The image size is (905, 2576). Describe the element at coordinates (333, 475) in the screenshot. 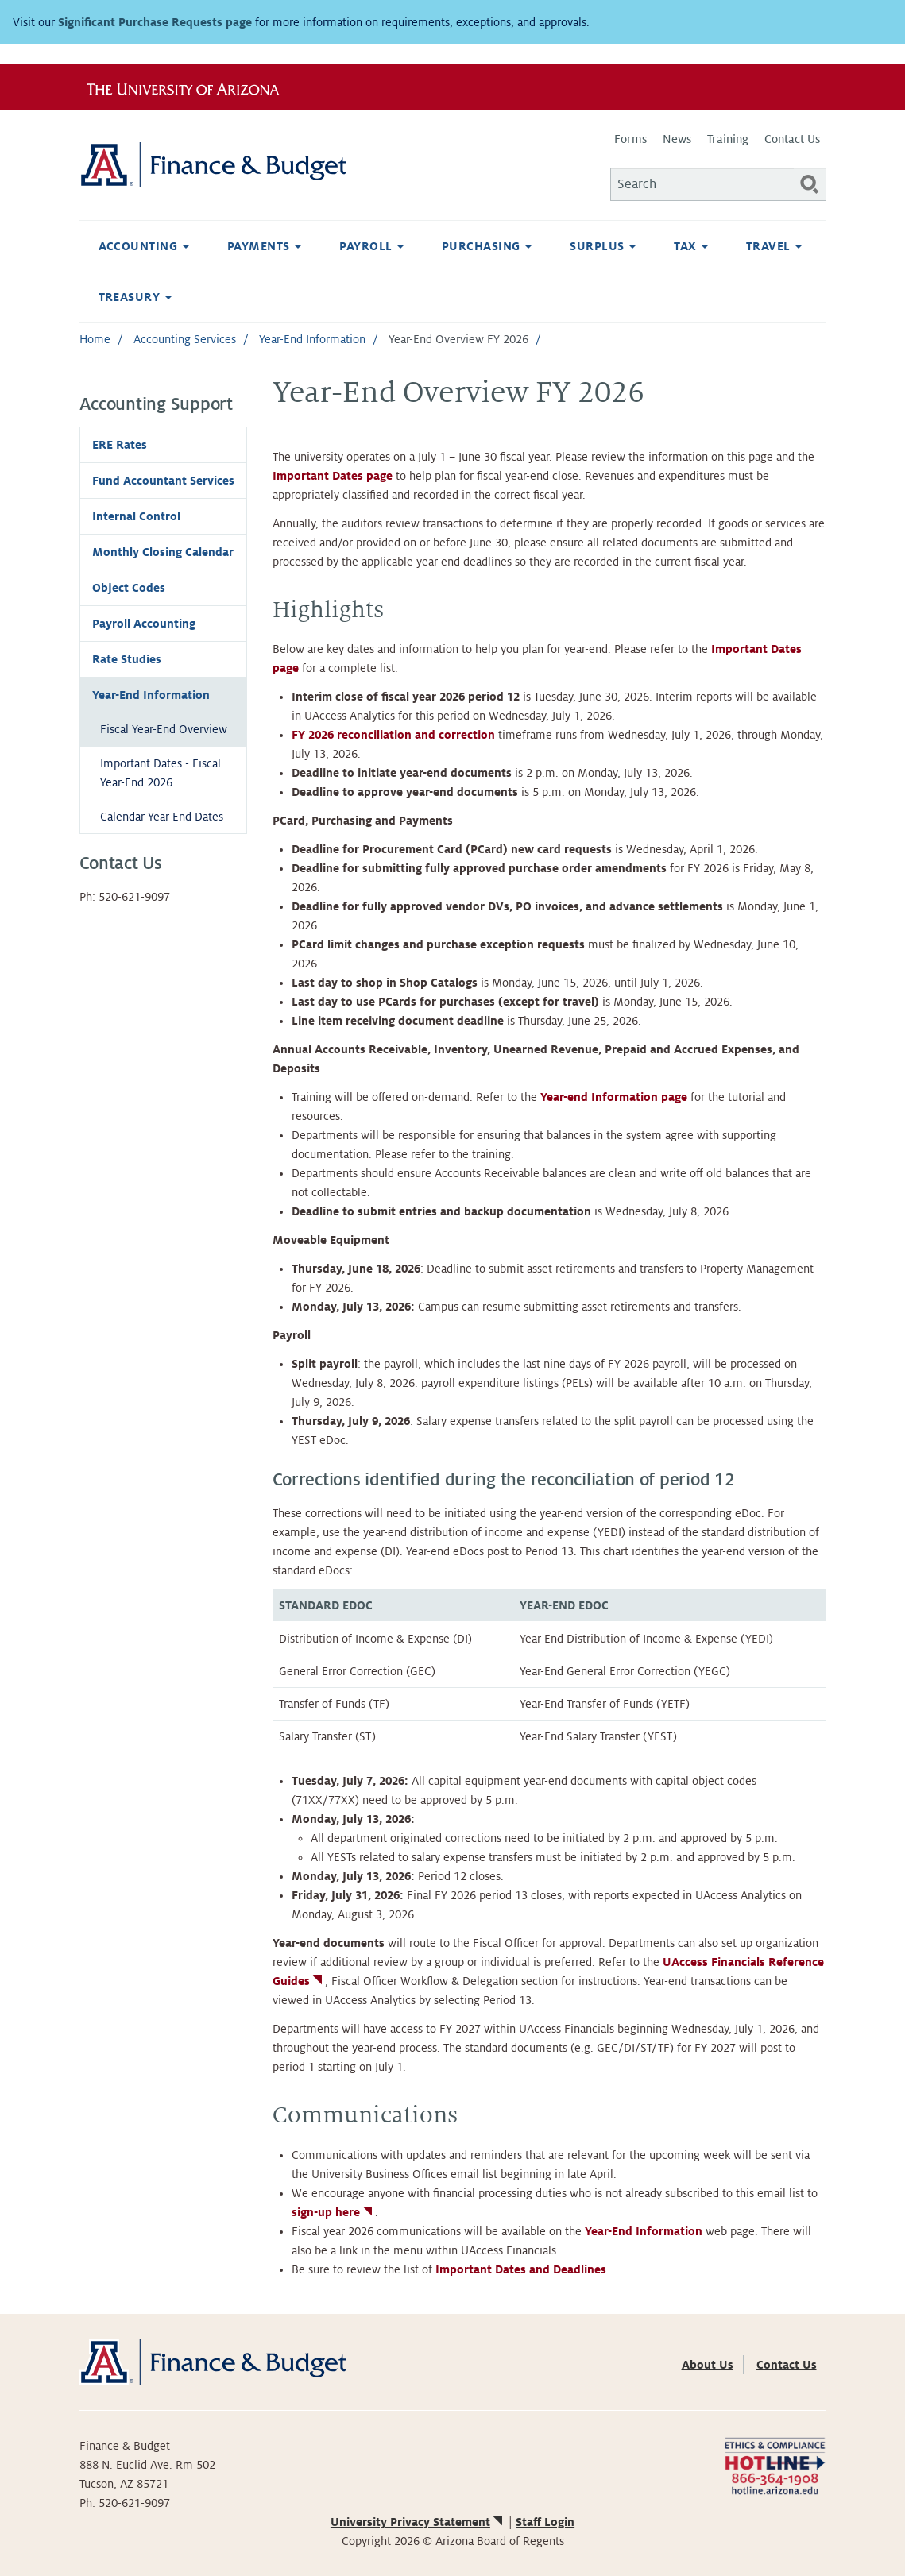

I see `Important Dates page` at that location.